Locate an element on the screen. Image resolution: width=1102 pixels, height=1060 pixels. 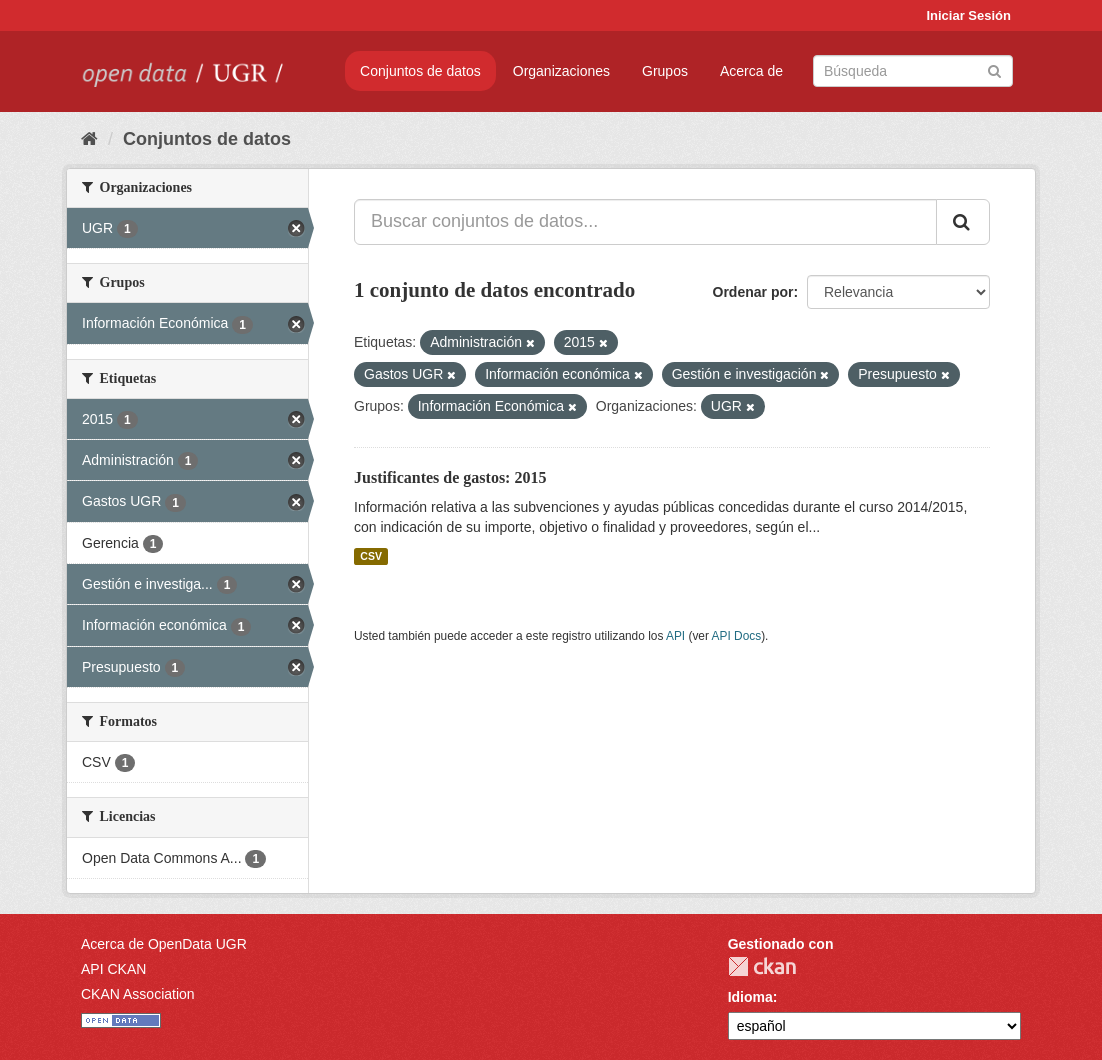
API CKAN is located at coordinates (113, 969).